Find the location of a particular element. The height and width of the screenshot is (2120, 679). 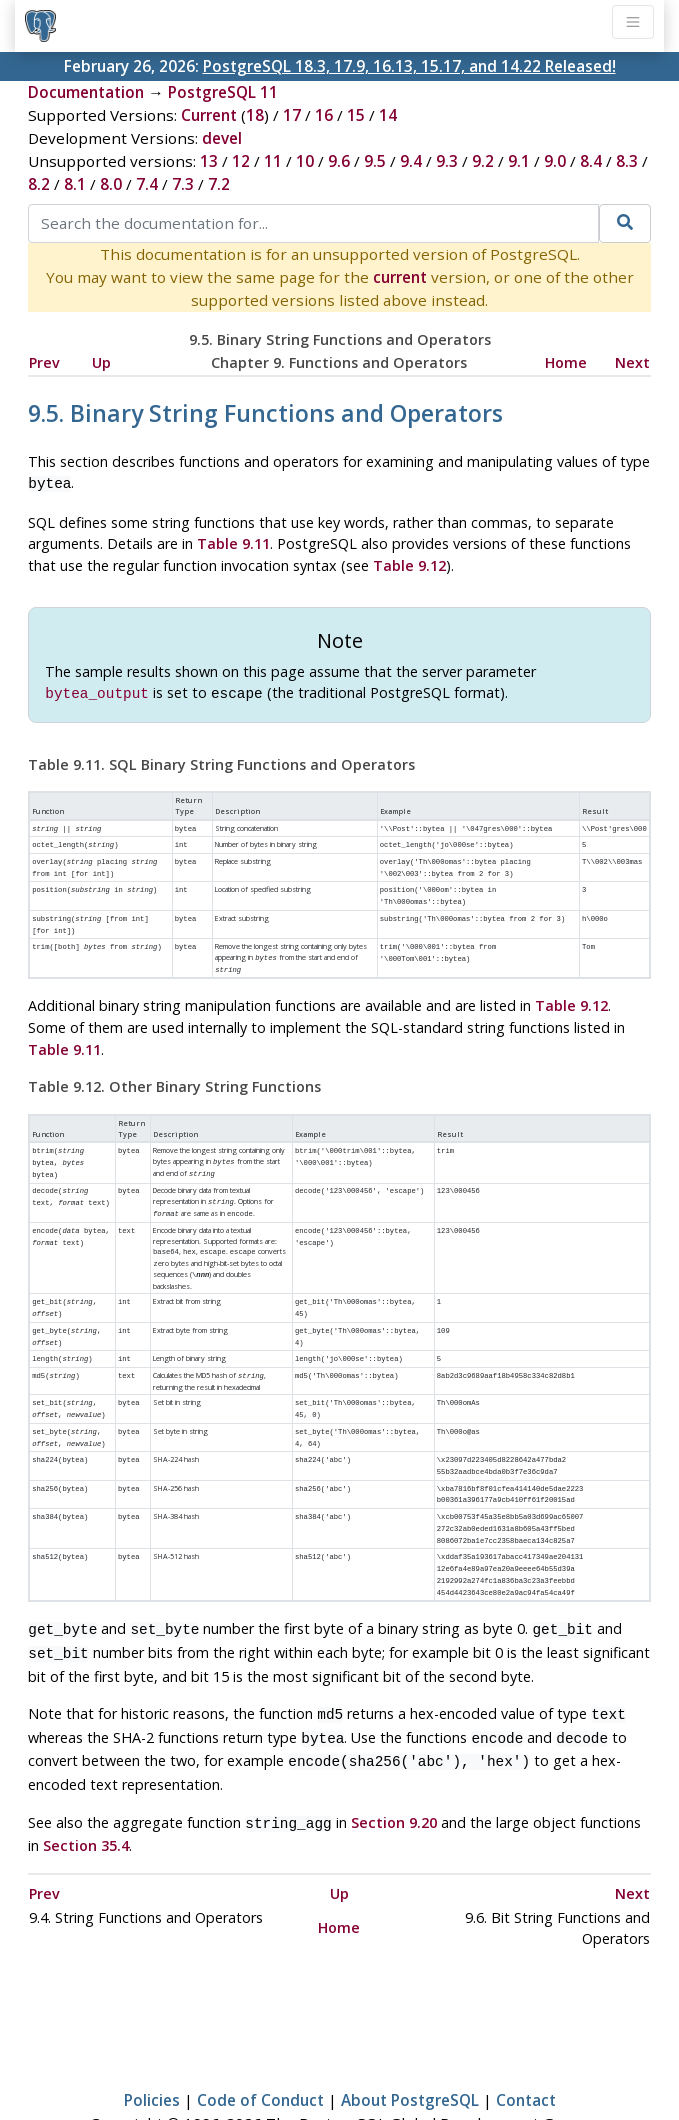

Section 35.4 is located at coordinates (86, 1791).